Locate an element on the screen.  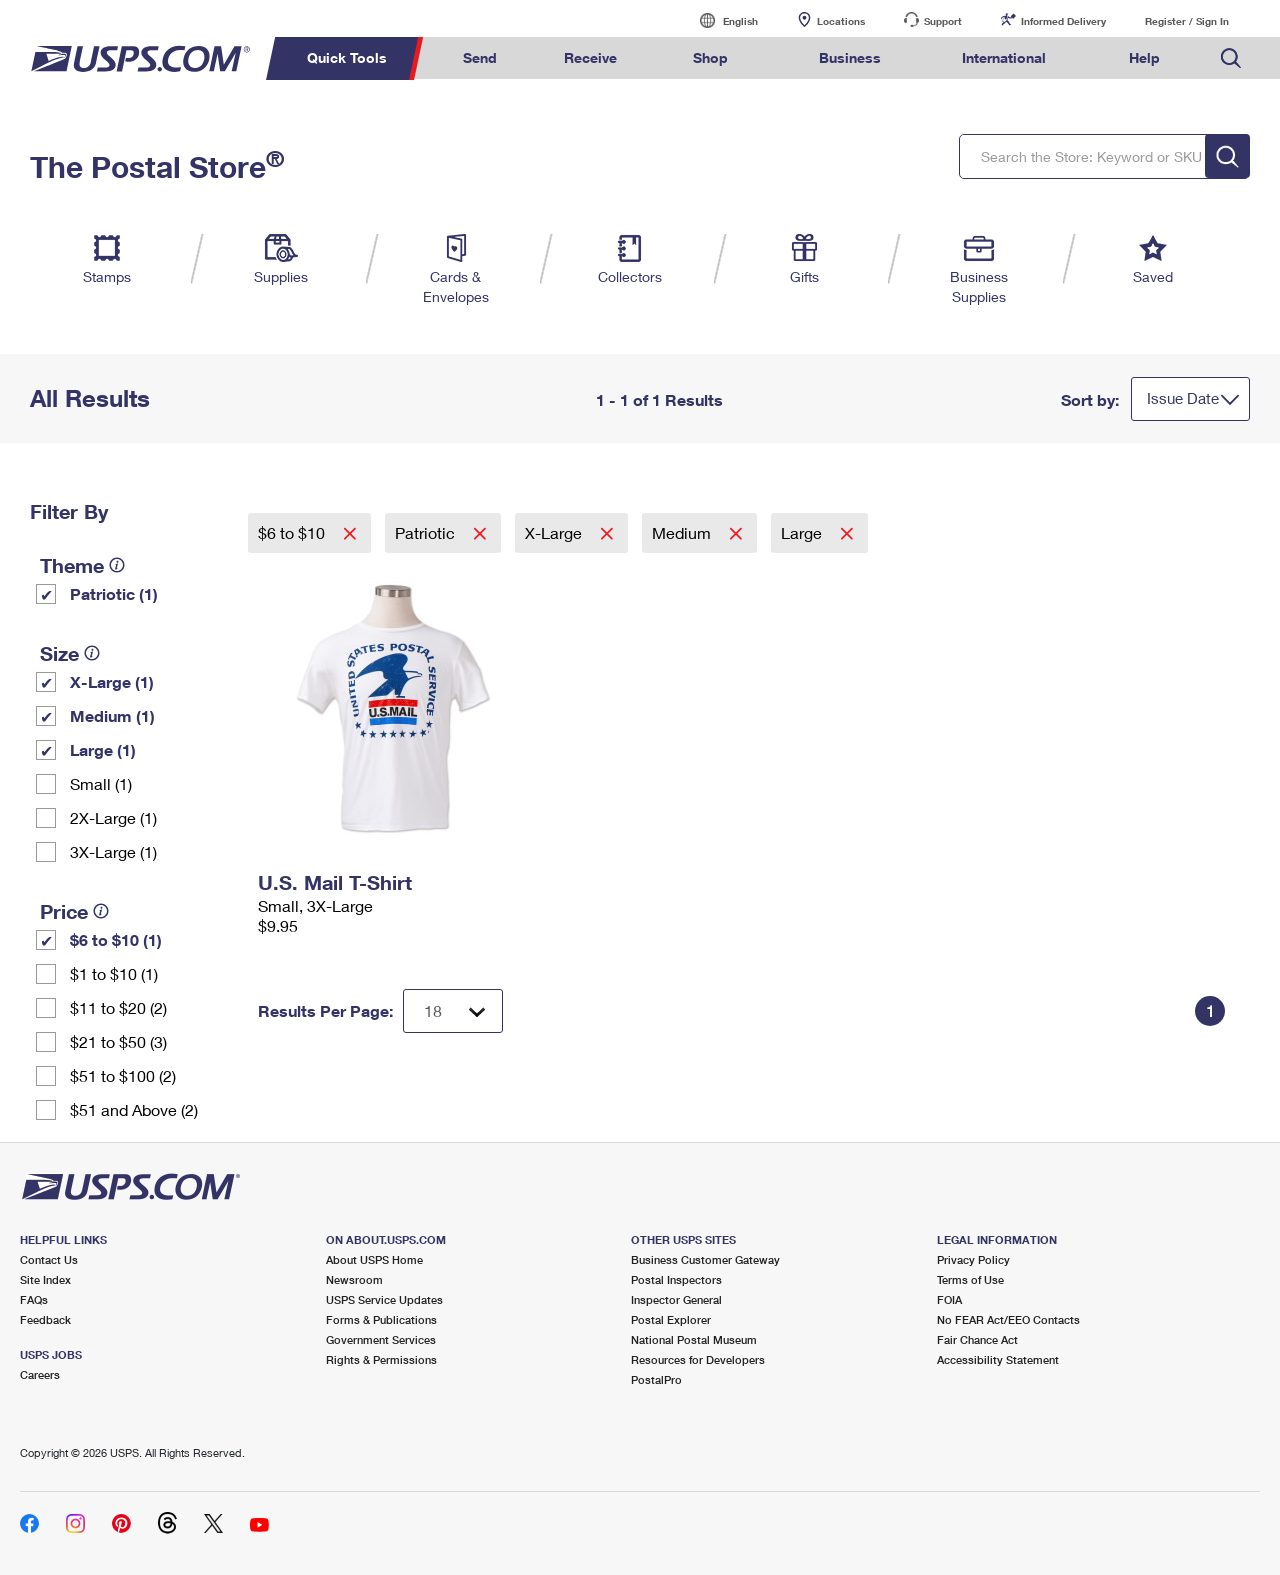
Search USPS.com [menuitem] is located at coordinates (1231, 58).